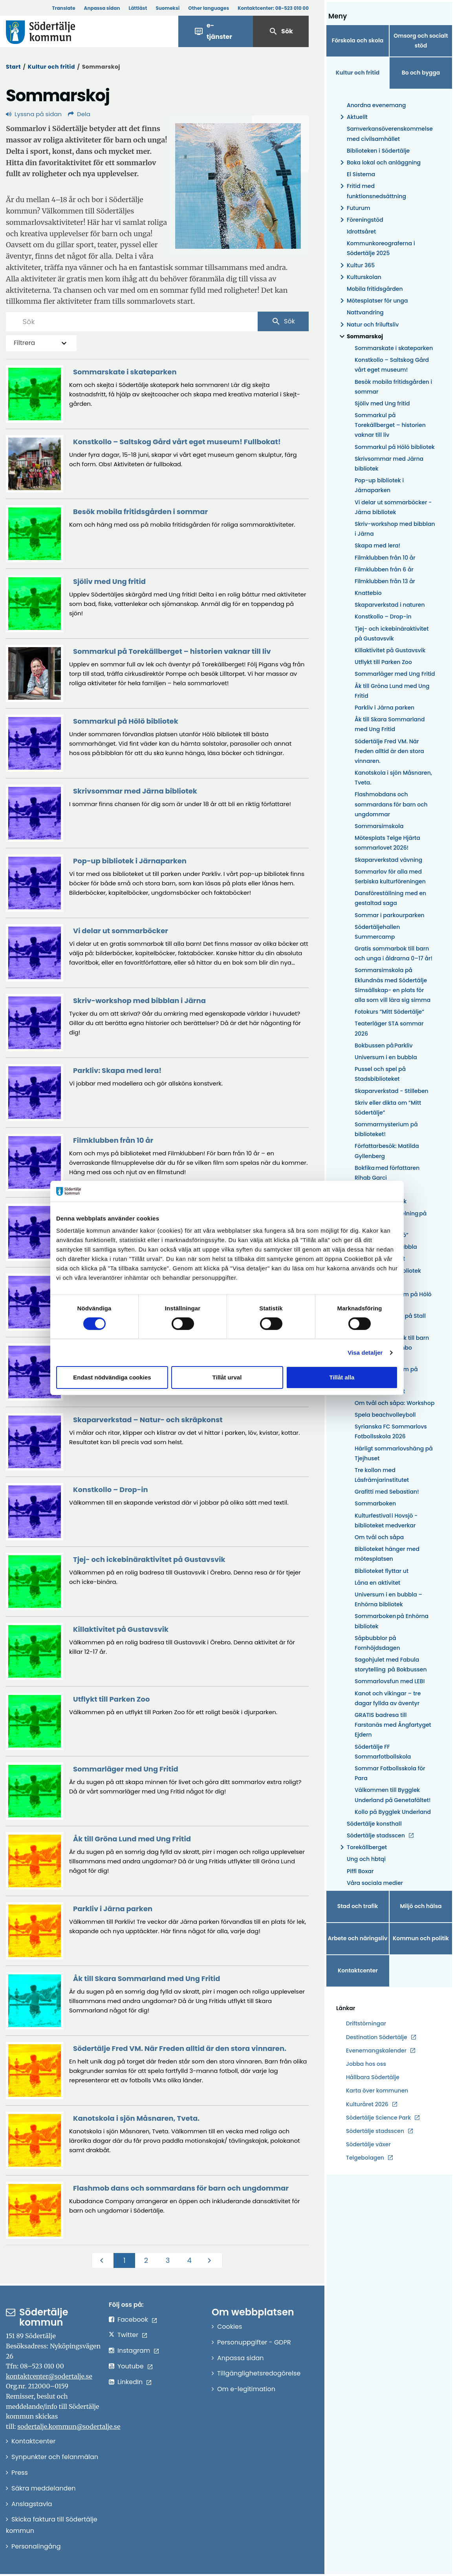 This screenshot has width=454, height=2576. Describe the element at coordinates (31, 2503) in the screenshot. I see `Anslagstavla` at that location.